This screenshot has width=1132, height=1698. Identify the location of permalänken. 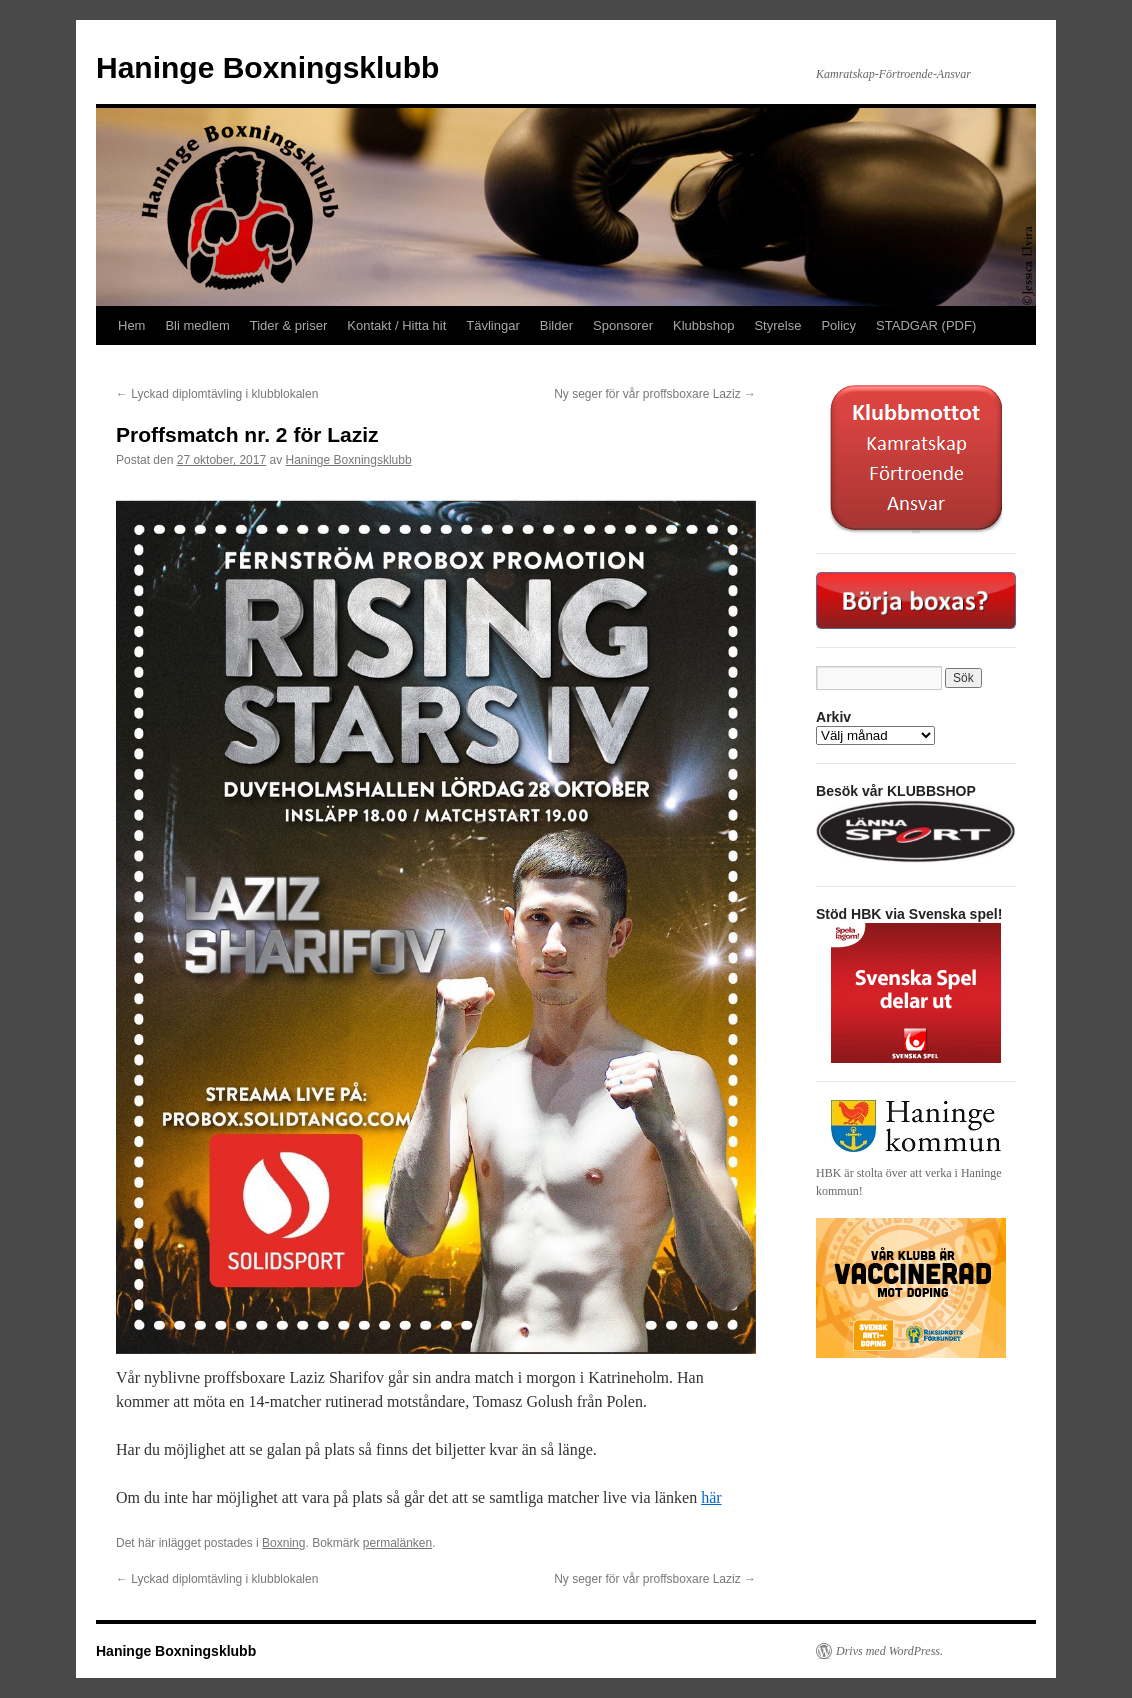
(397, 1543).